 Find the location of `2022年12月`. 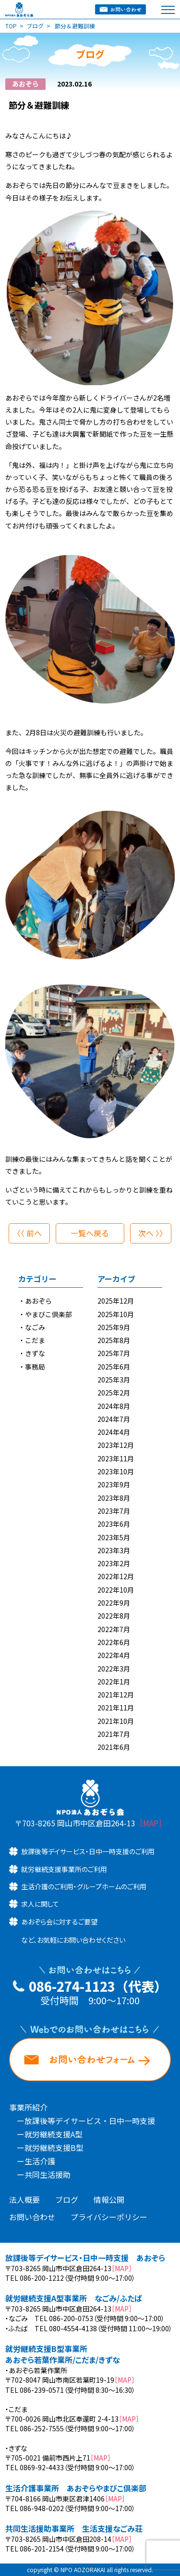

2022年12月 is located at coordinates (115, 1576).